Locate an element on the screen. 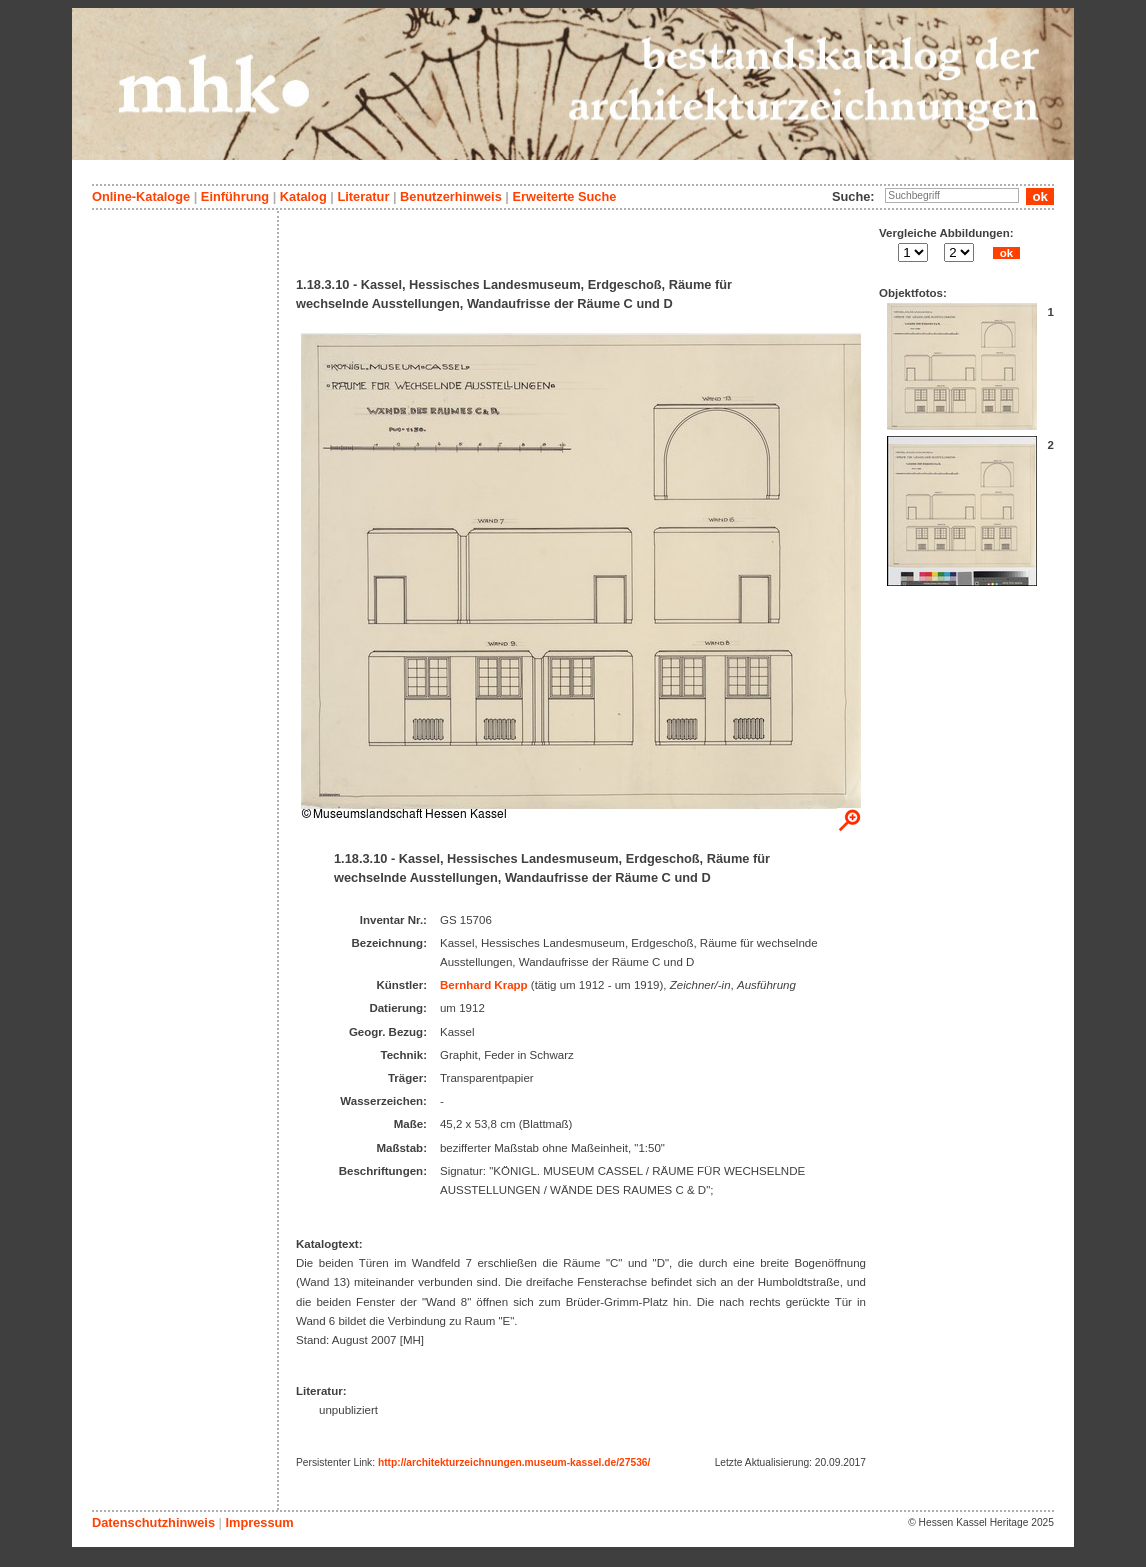 The height and width of the screenshot is (1567, 1146). Impressum is located at coordinates (259, 1522).